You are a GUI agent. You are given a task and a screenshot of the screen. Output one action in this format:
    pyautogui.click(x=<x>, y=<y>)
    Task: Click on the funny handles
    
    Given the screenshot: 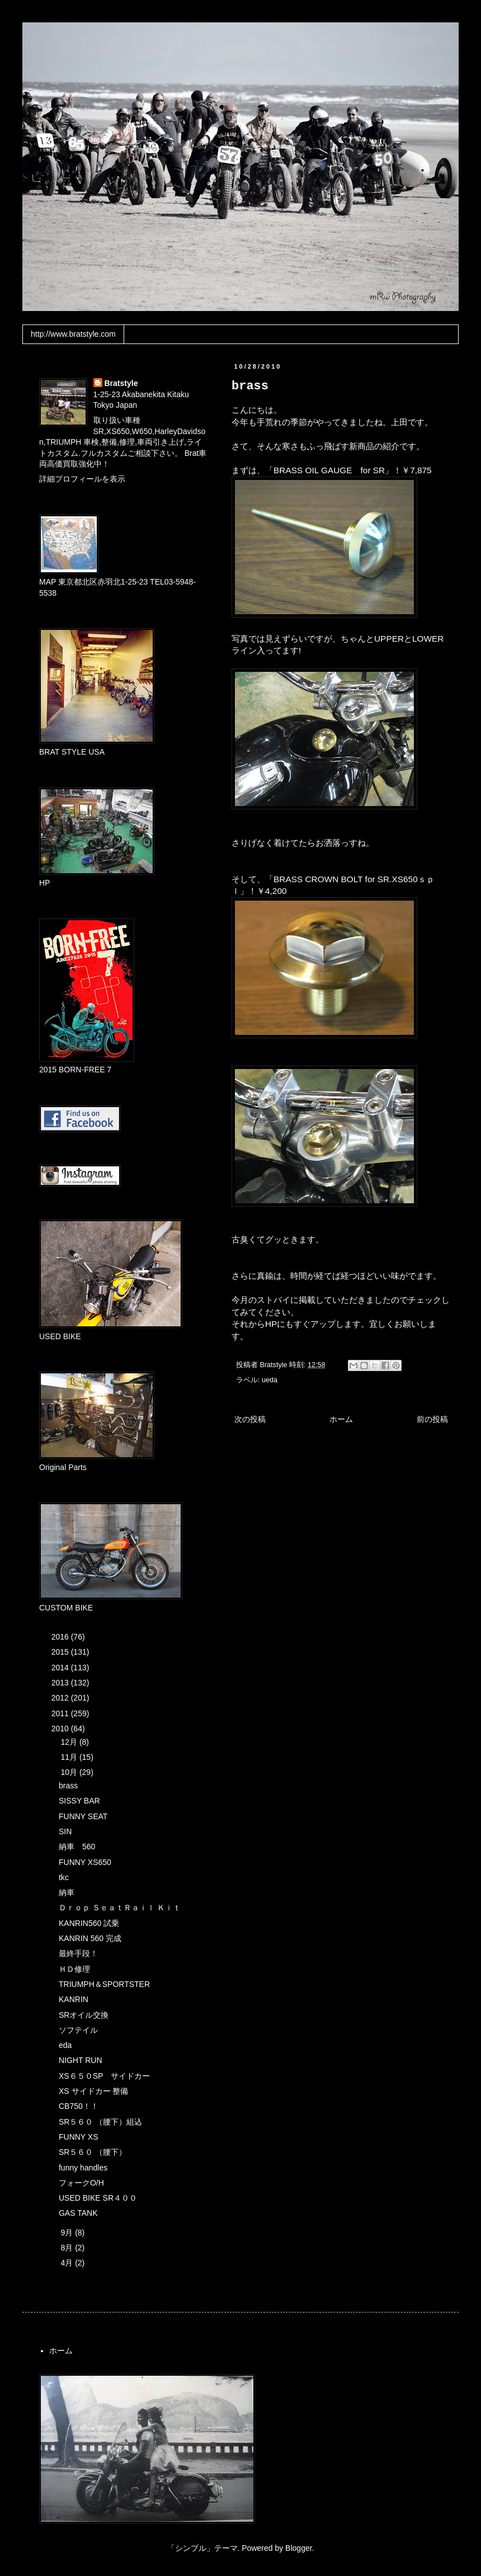 What is the action you would take?
    pyautogui.click(x=83, y=2167)
    